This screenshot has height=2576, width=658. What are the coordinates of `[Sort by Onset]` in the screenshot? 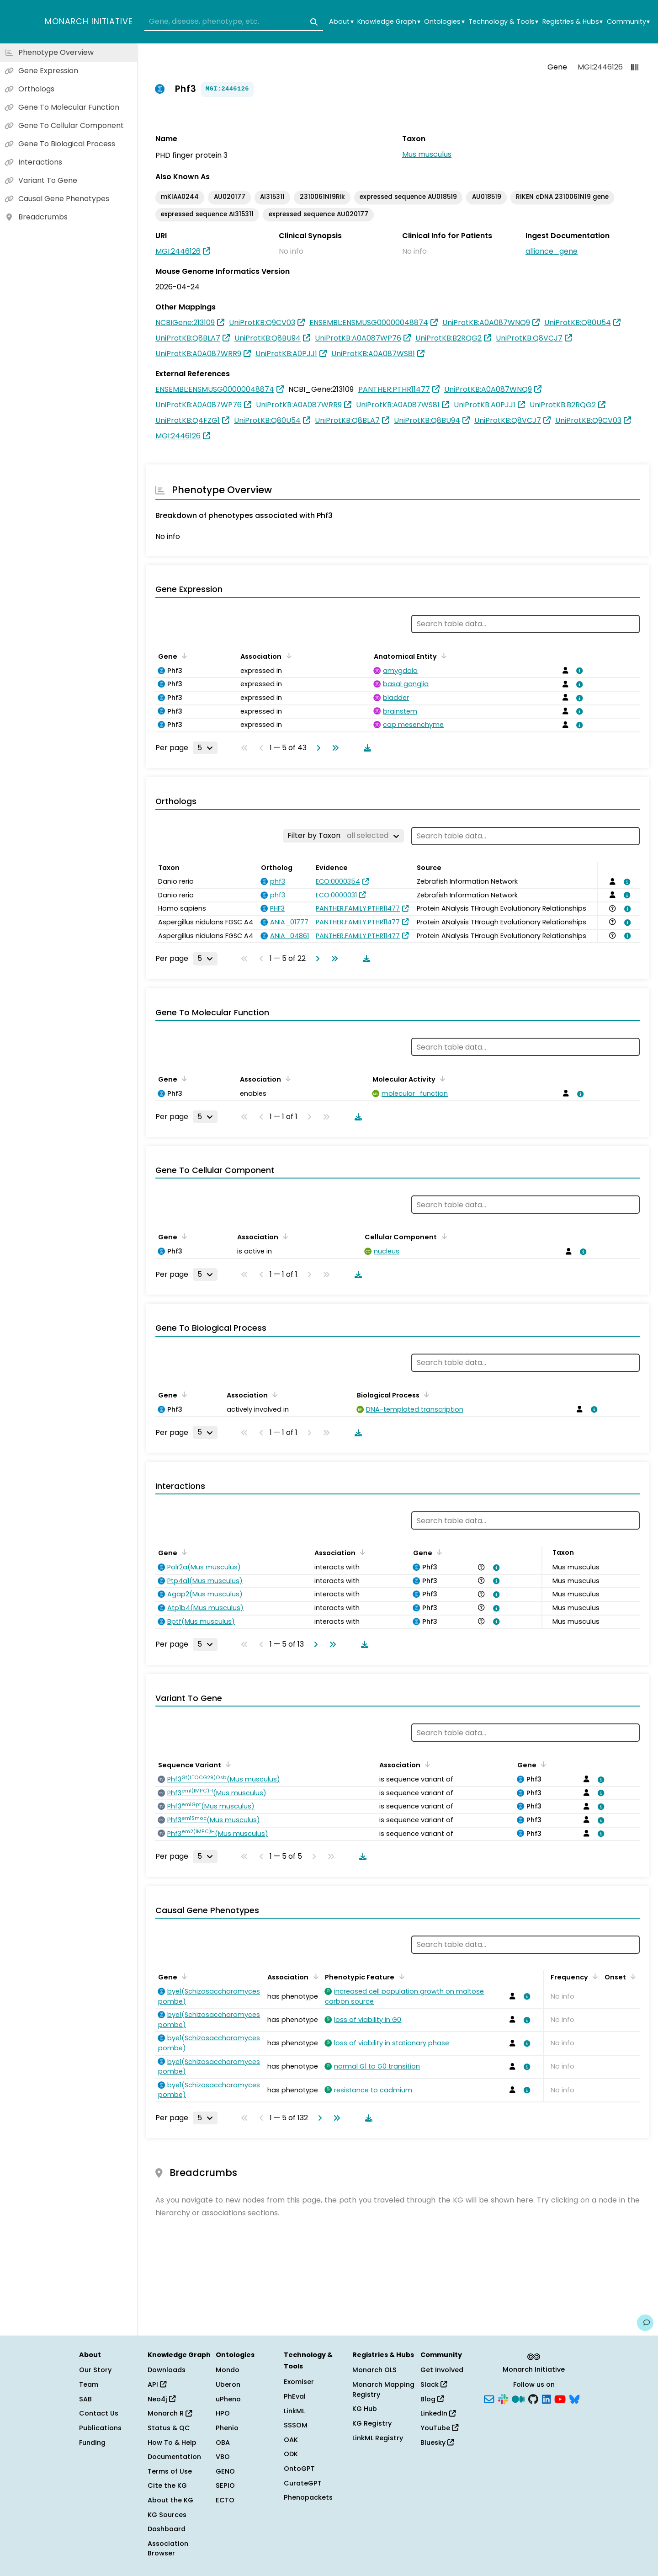 It's located at (631, 1976).